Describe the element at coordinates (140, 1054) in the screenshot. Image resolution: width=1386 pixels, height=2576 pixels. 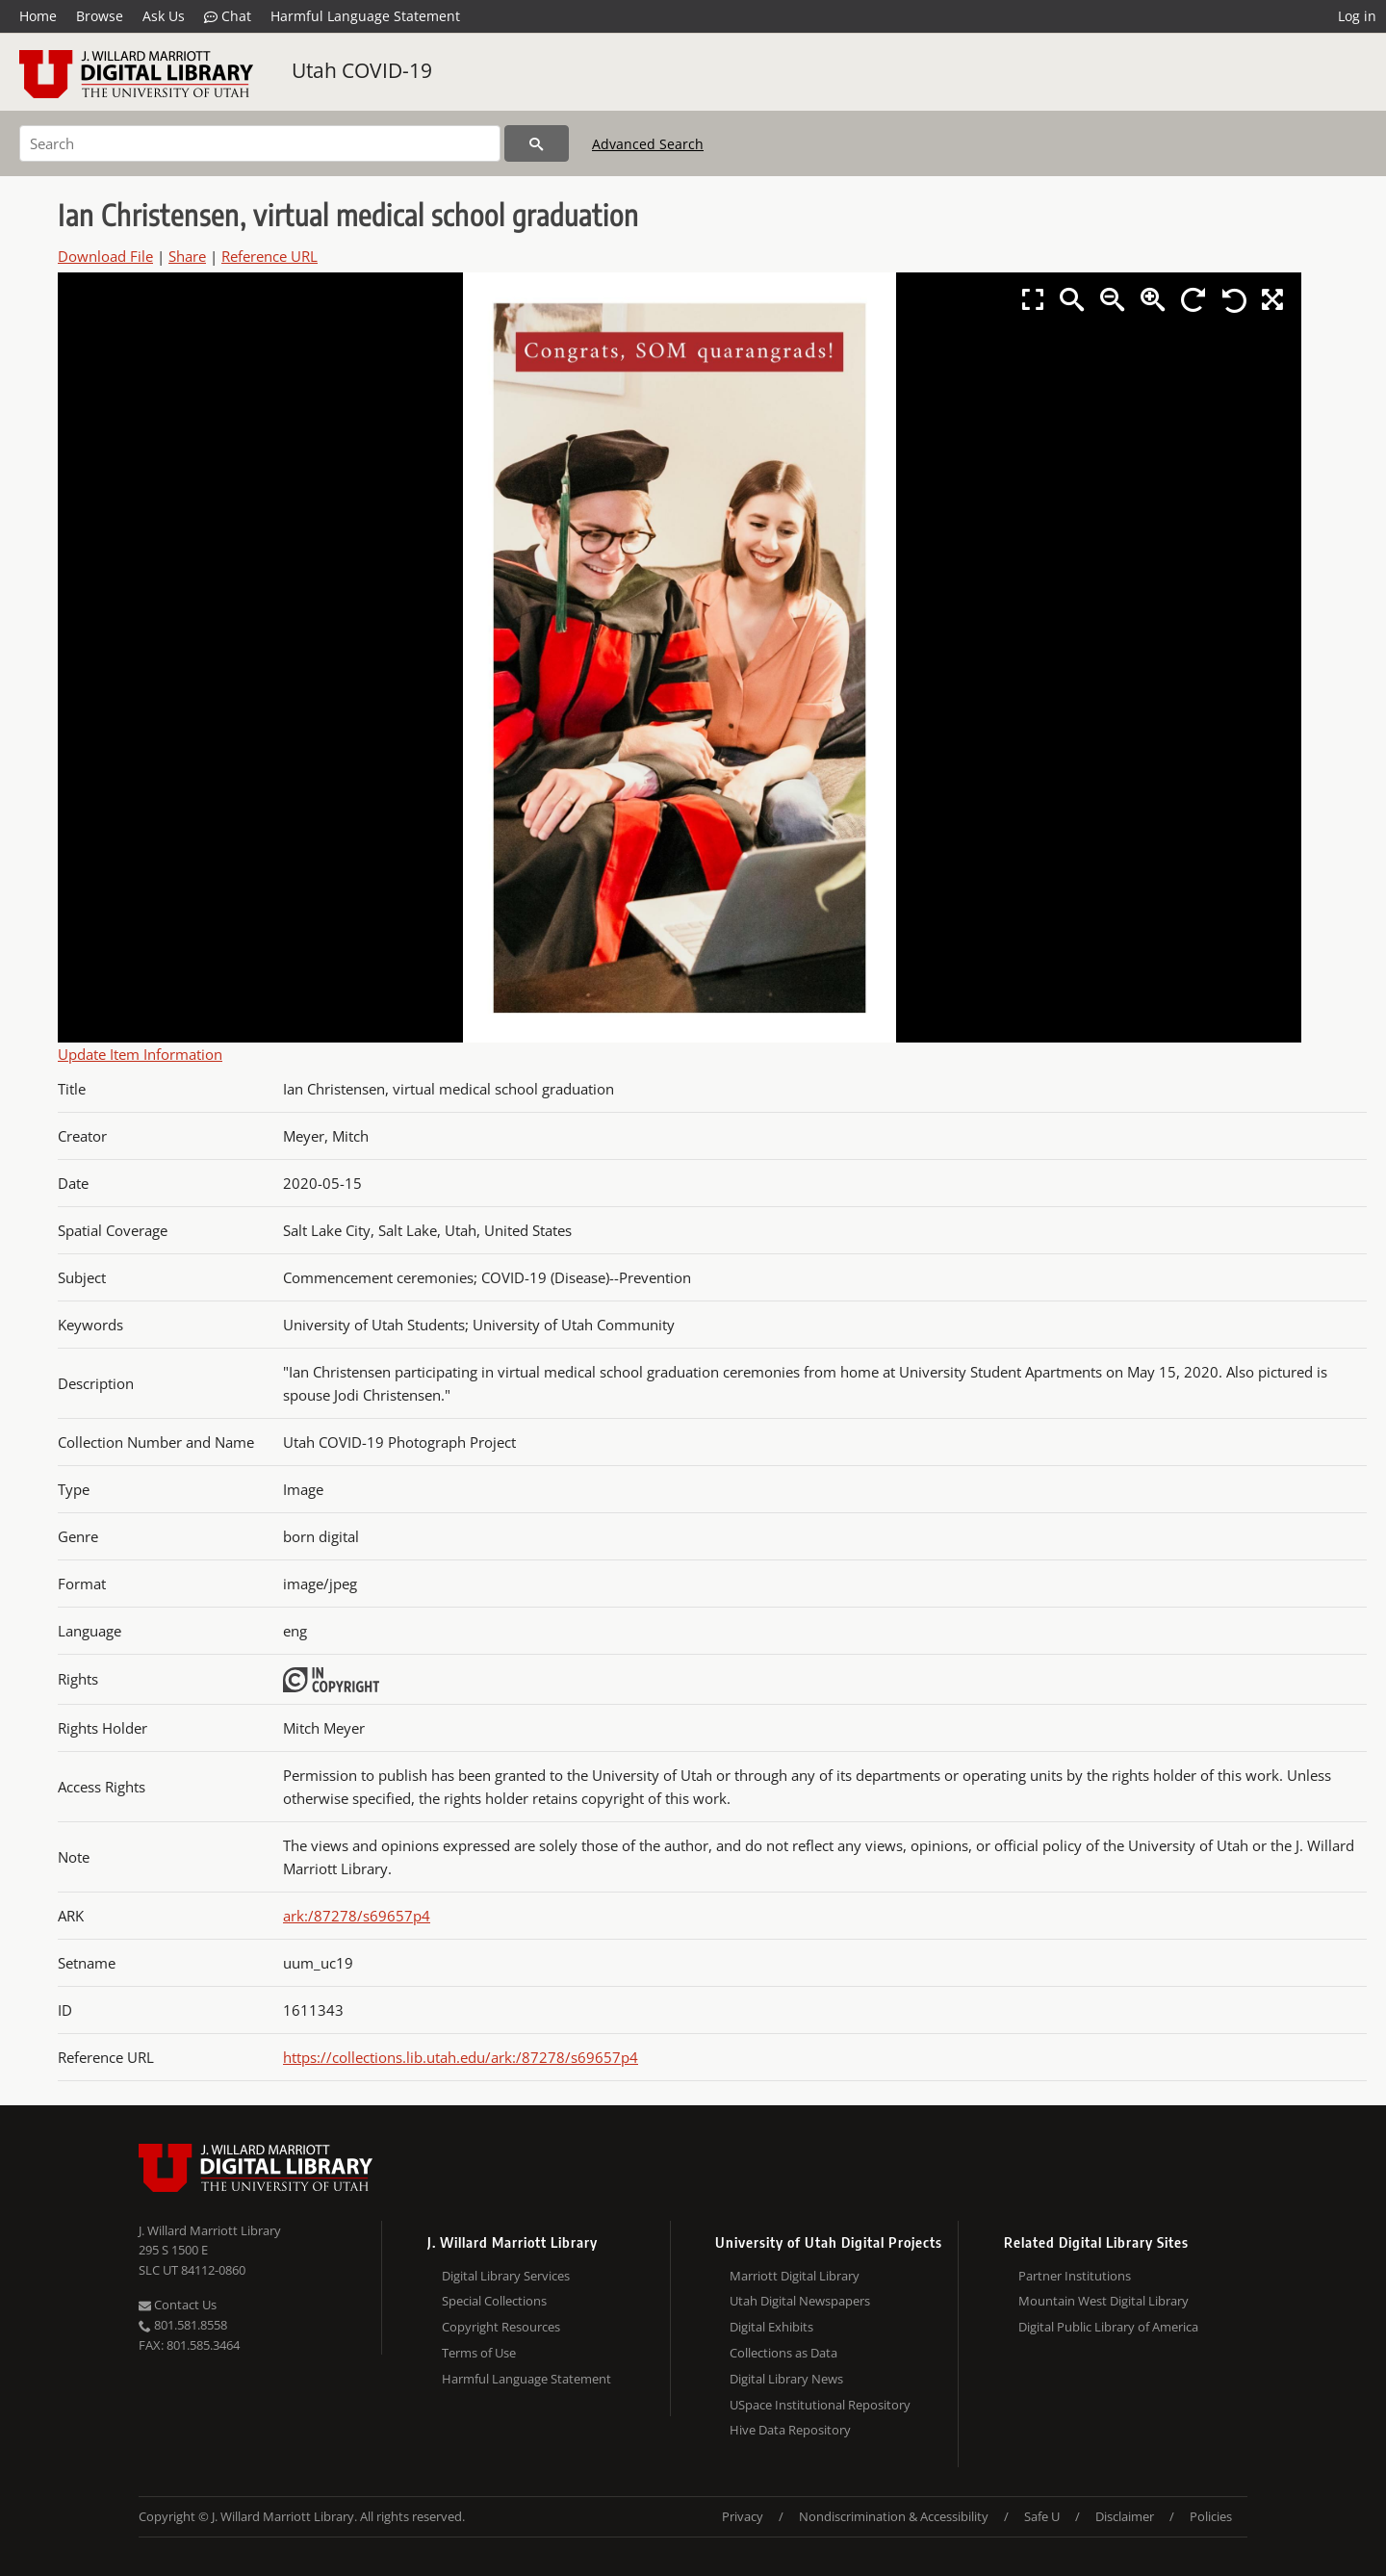
I see `Update Item Information` at that location.